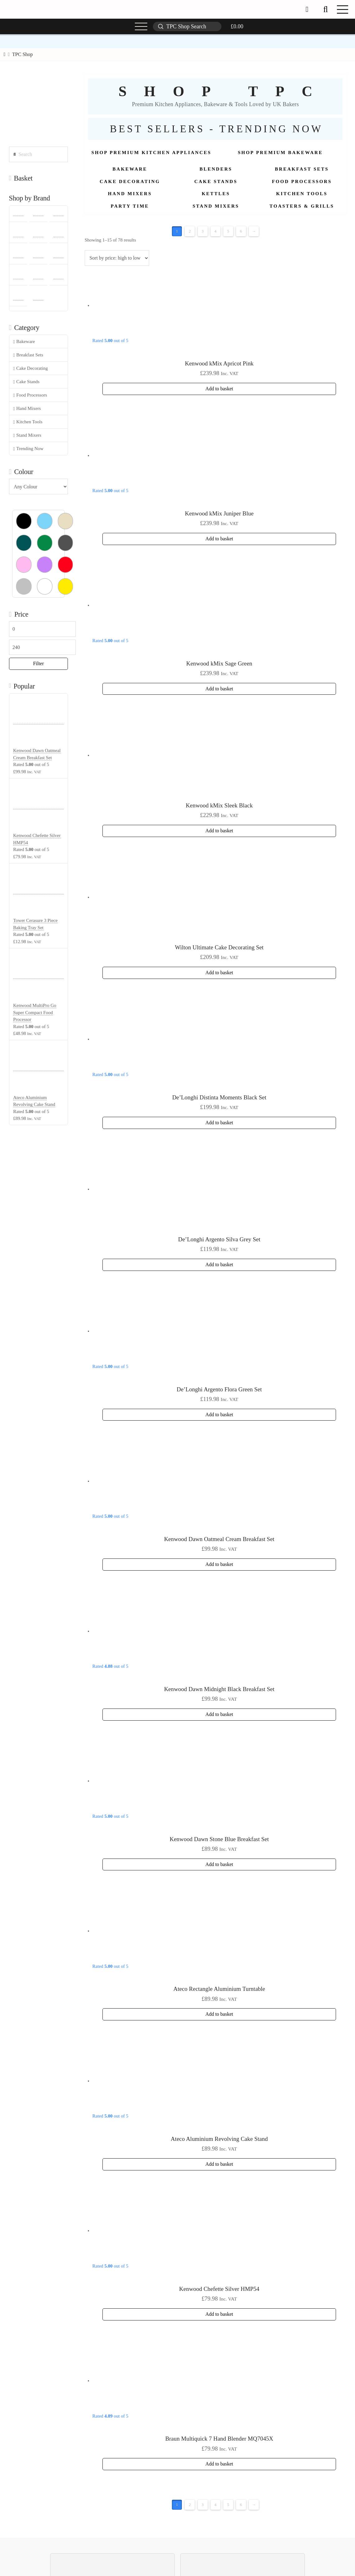 This screenshot has height=2576, width=355. What do you see at coordinates (27, 408) in the screenshot?
I see `Hand Mixers` at bounding box center [27, 408].